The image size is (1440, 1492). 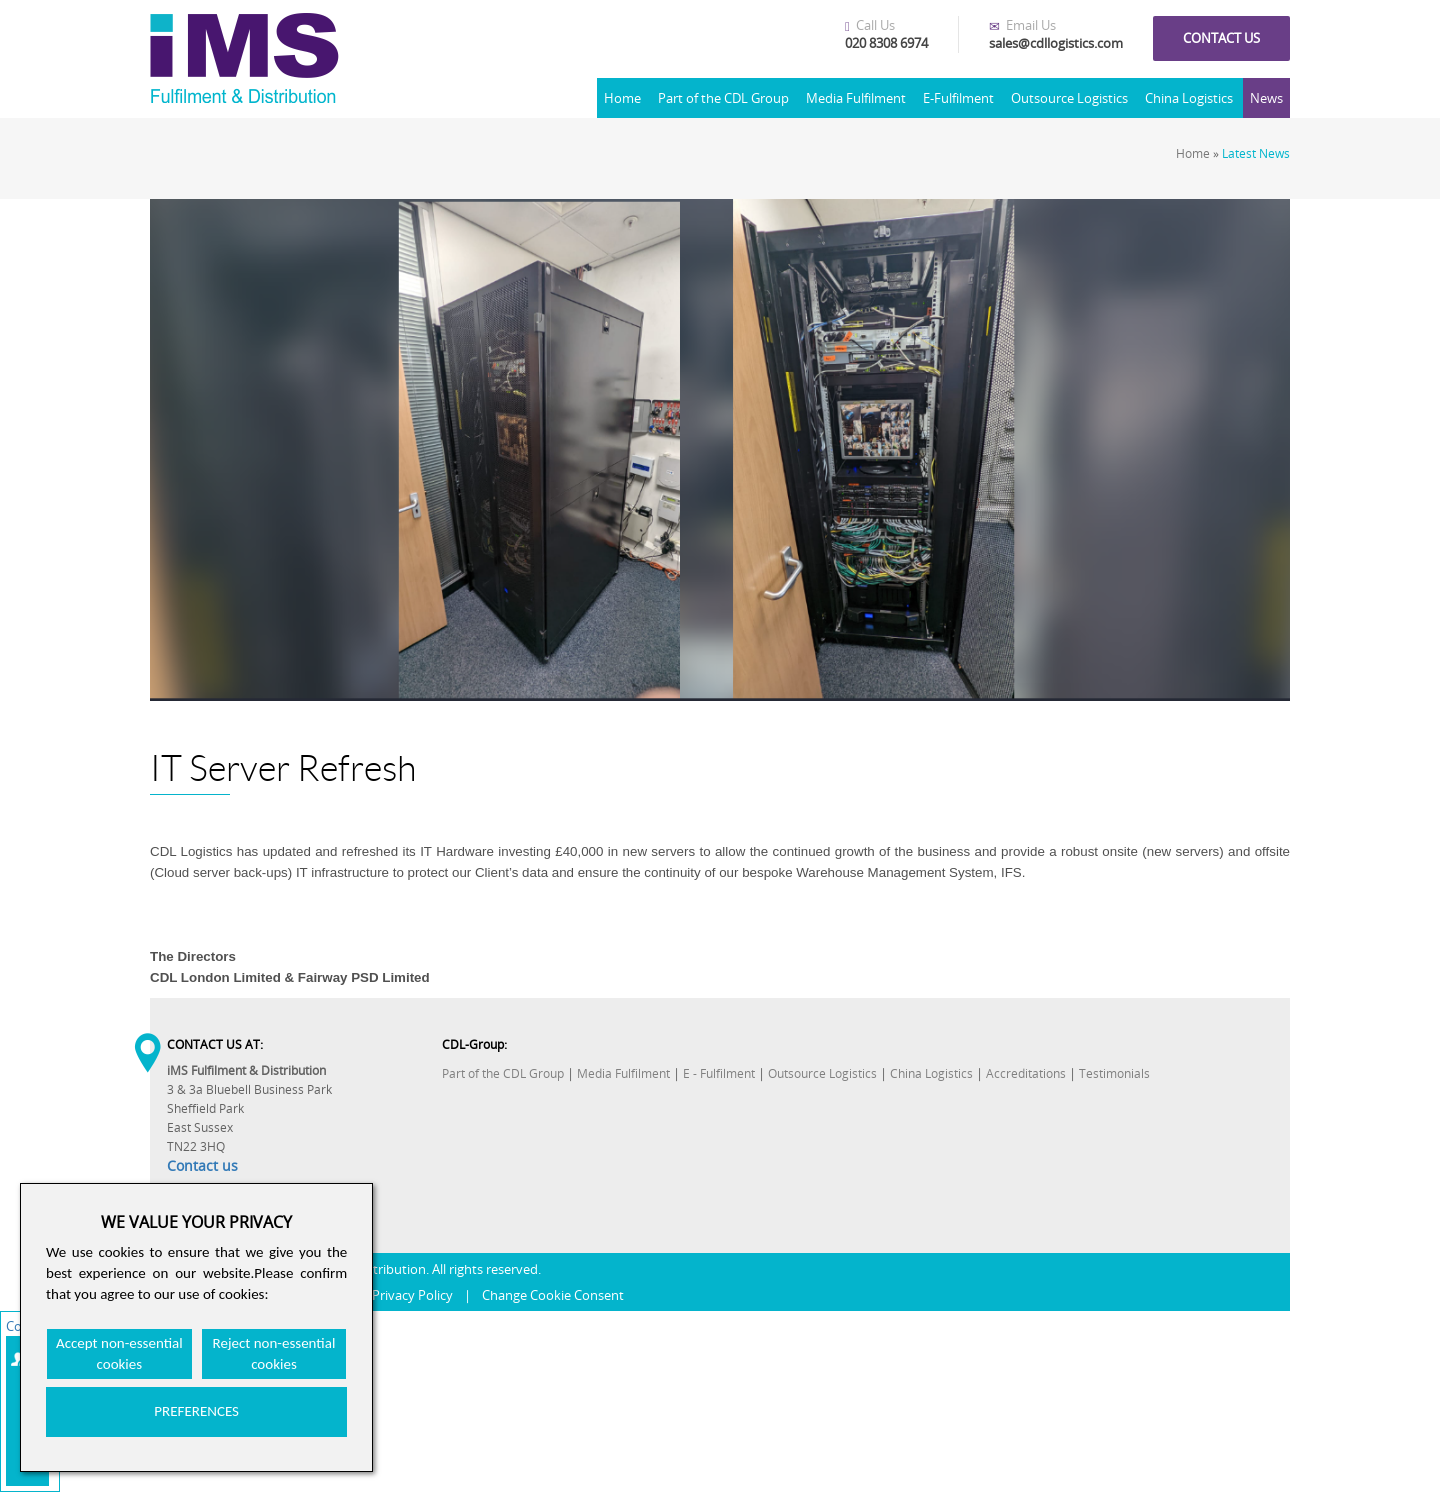 What do you see at coordinates (723, 98) in the screenshot?
I see `Part of the CDL Group` at bounding box center [723, 98].